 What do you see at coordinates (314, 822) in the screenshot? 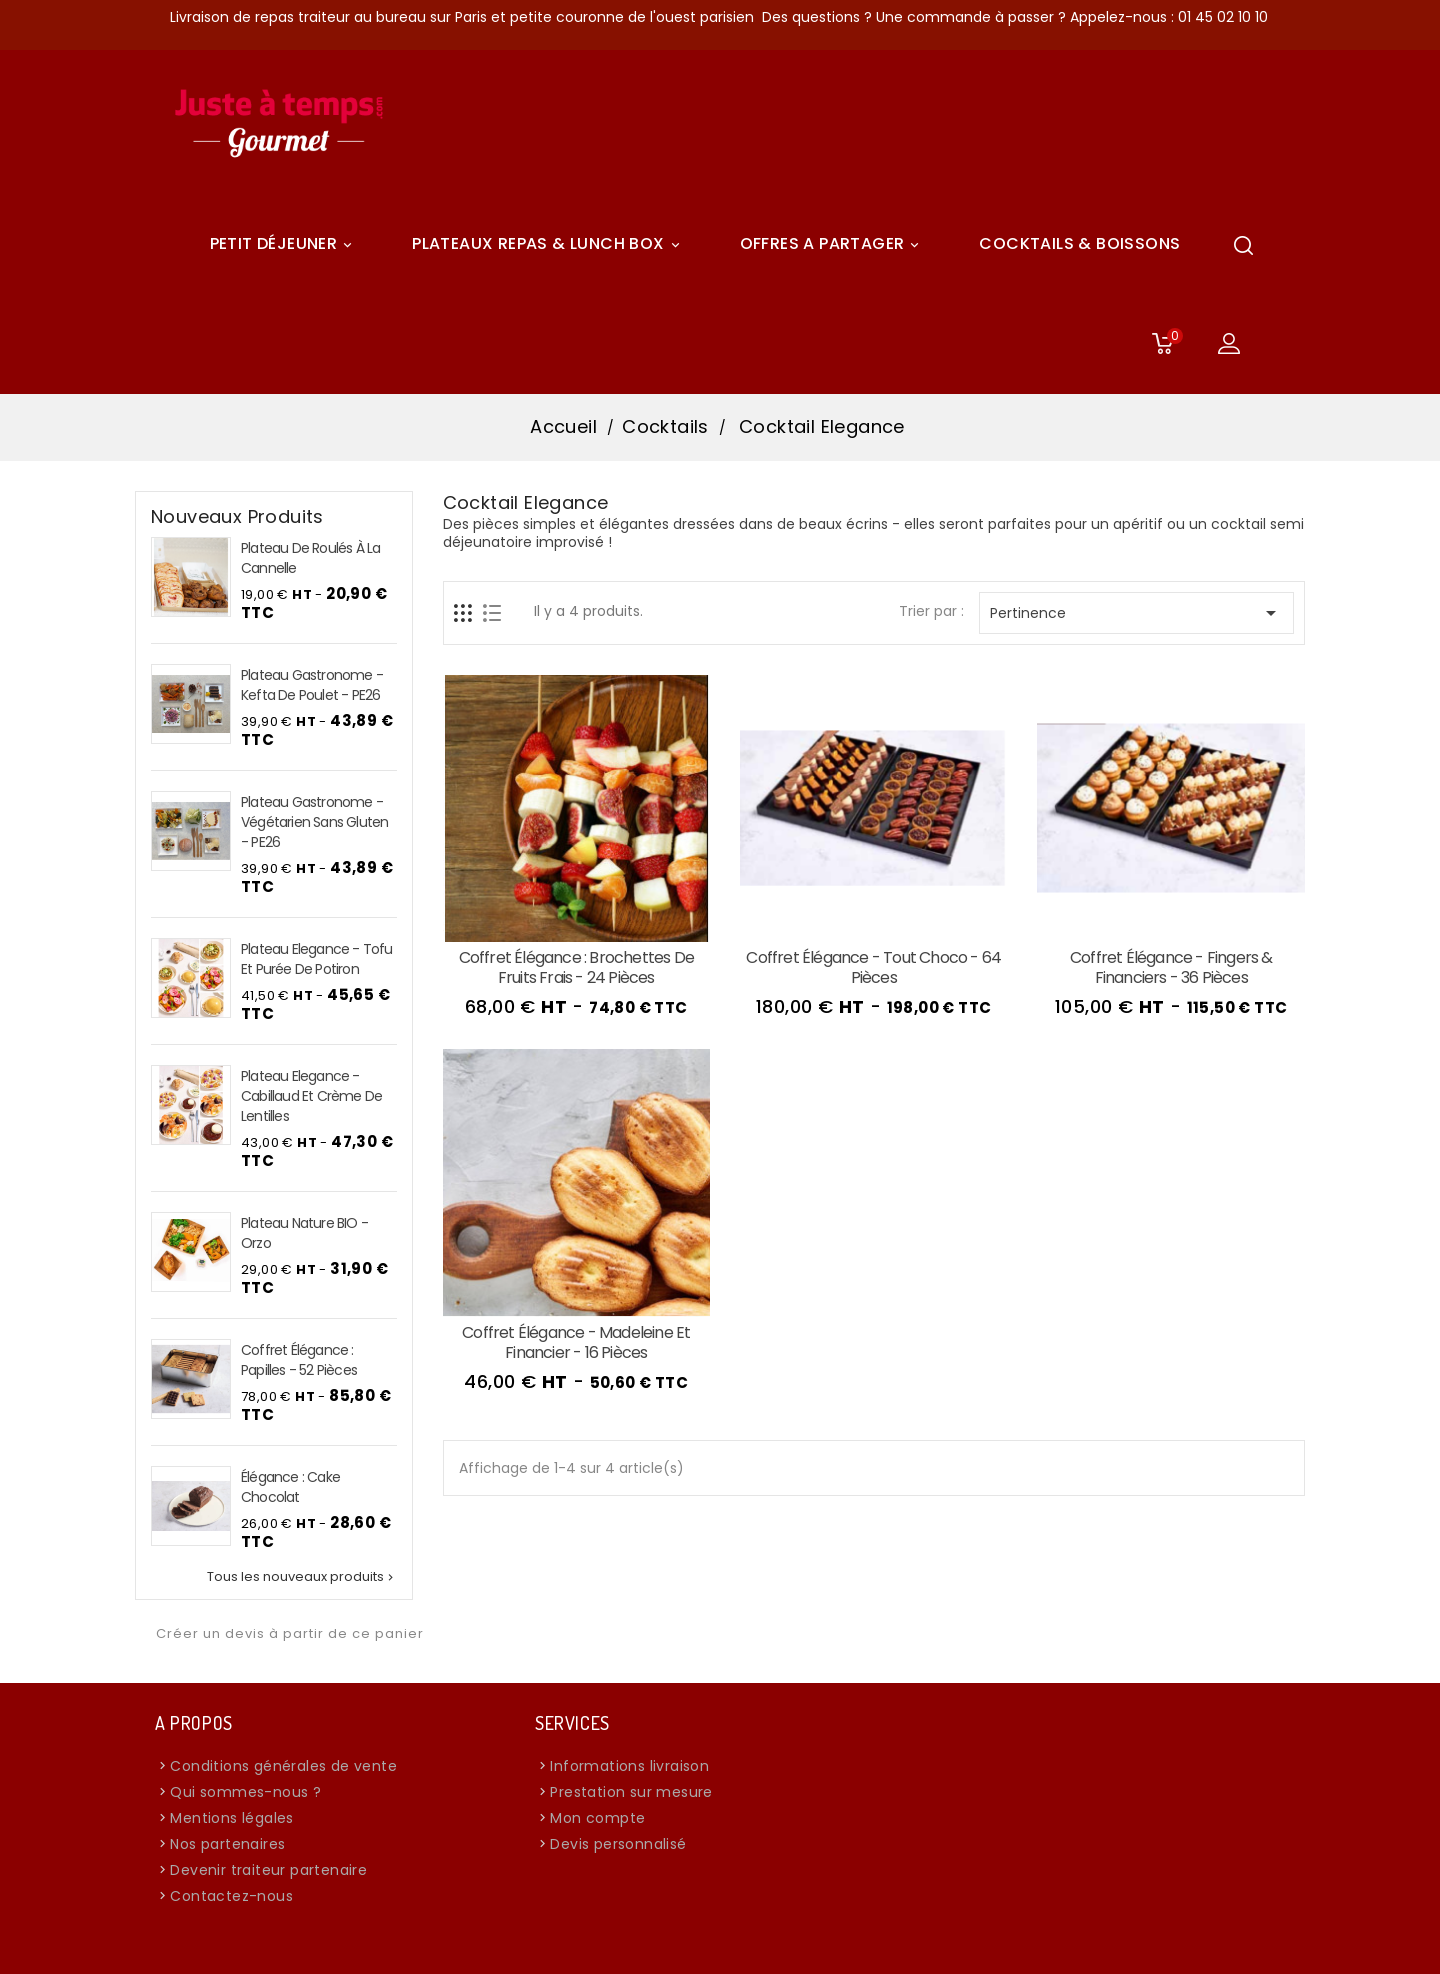
I see `Plateau Gastronome - Végétarien sans Gluten - PE26` at bounding box center [314, 822].